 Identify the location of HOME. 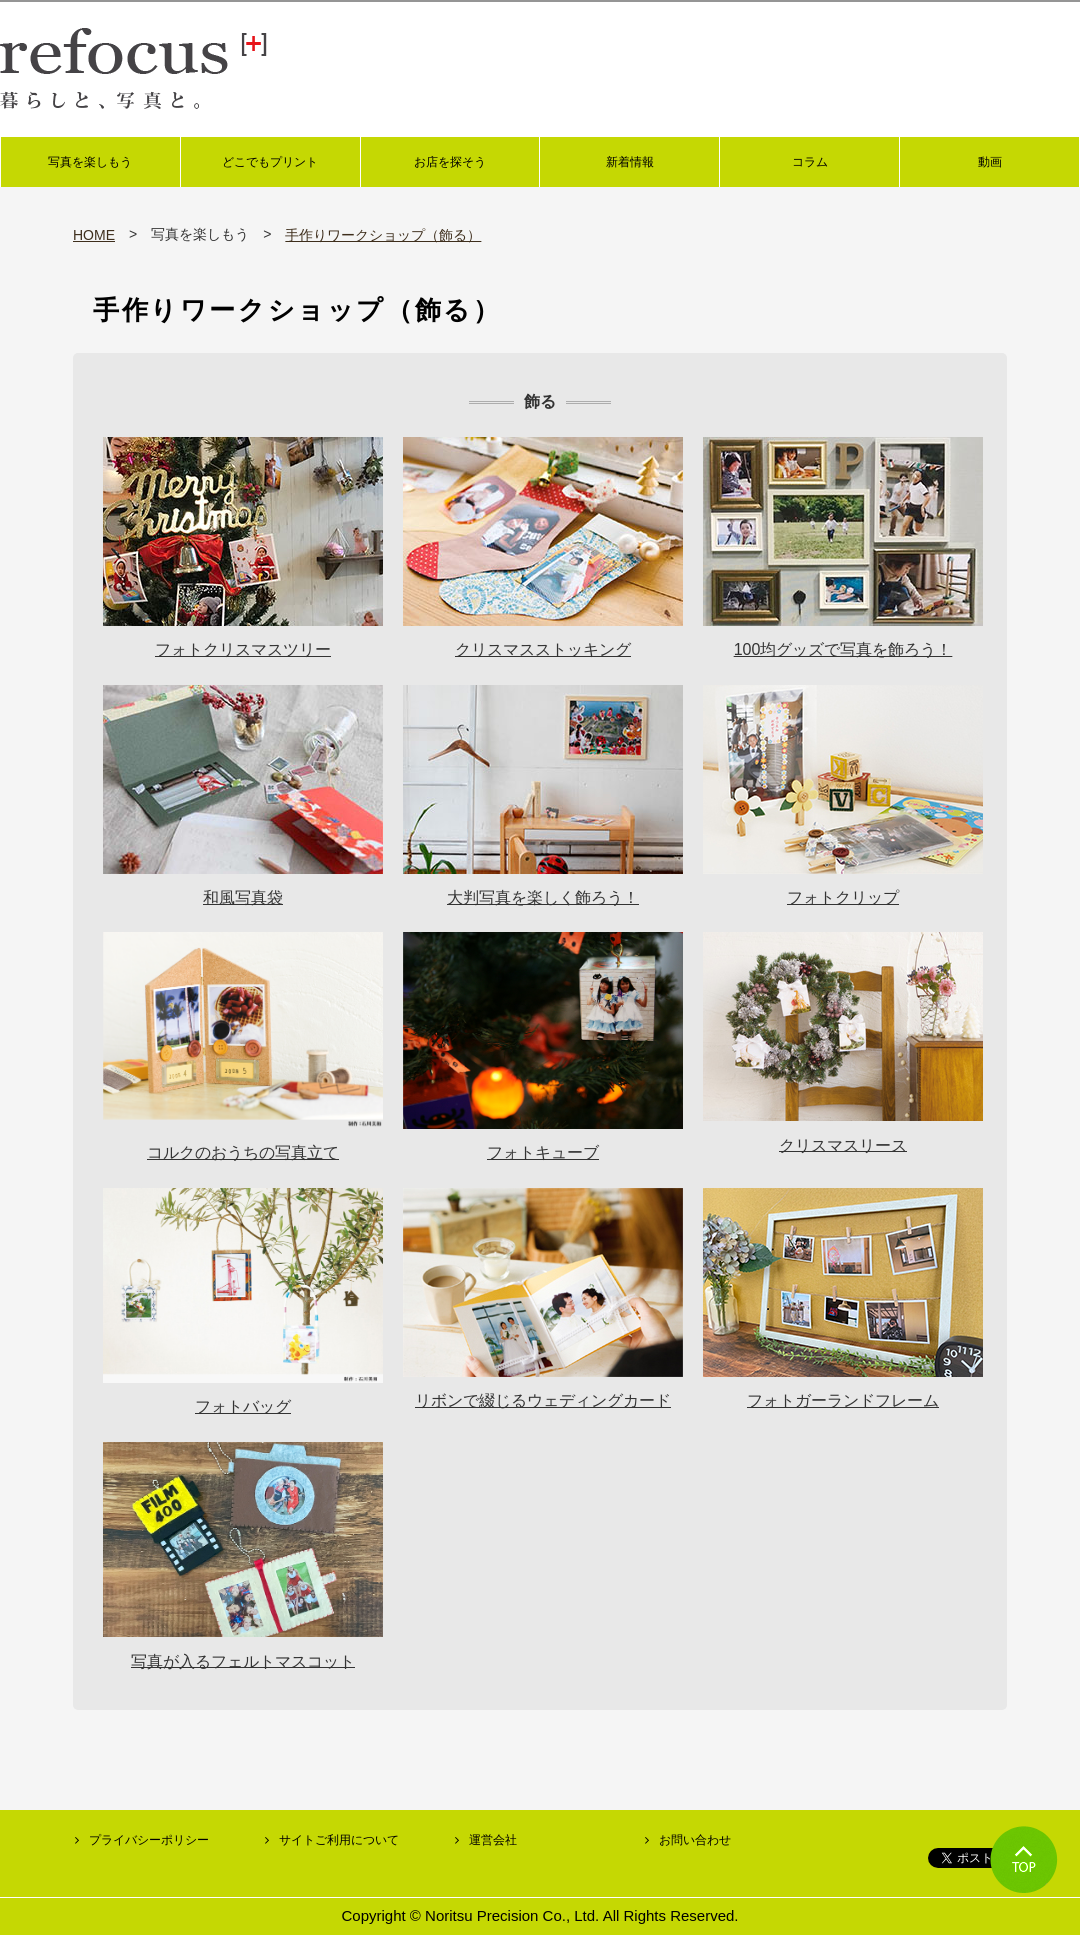
(94, 235).